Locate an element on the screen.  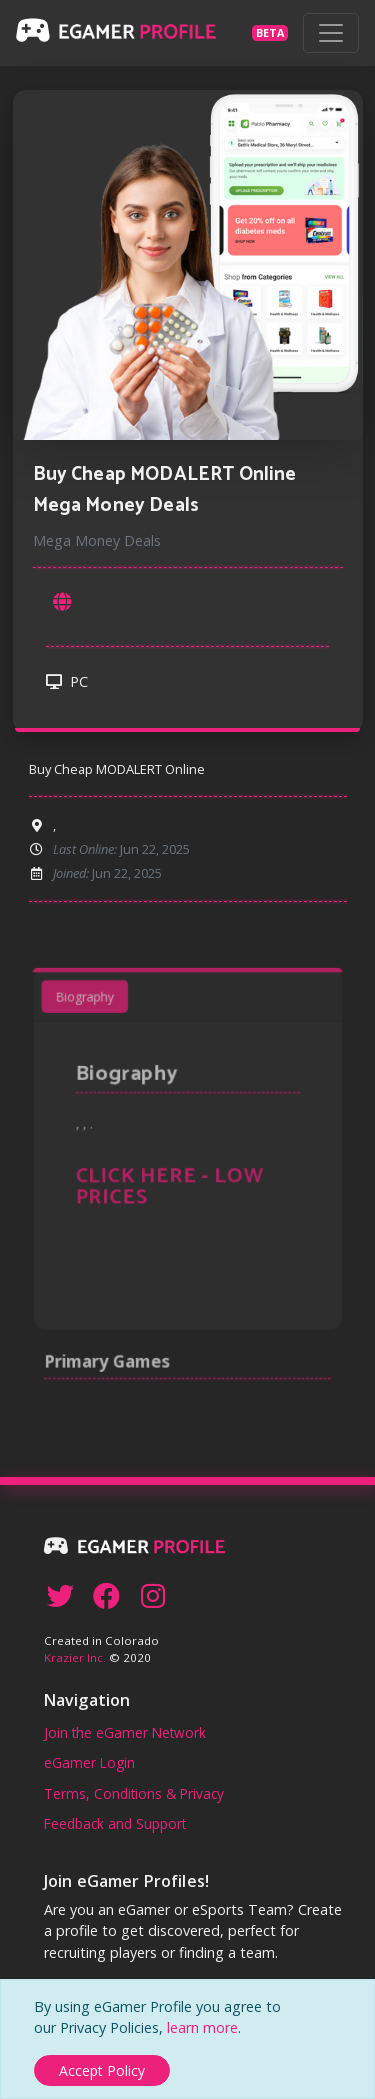
PC is located at coordinates (67, 681).